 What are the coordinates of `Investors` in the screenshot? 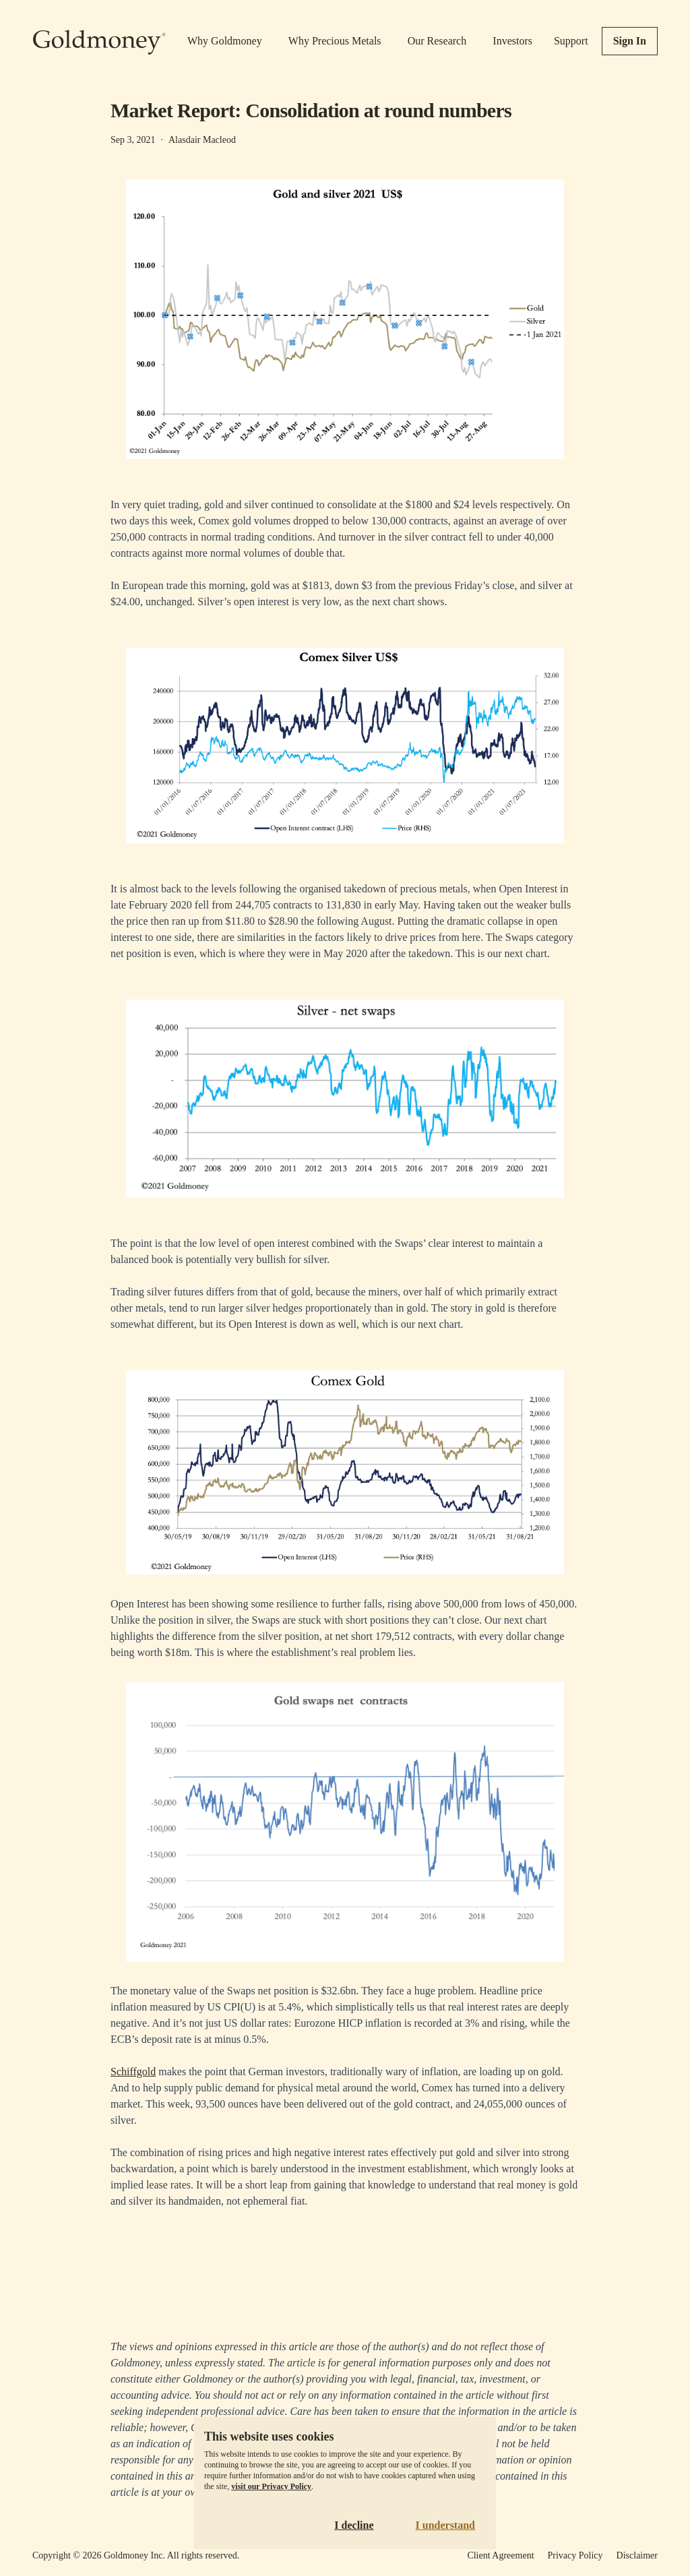 It's located at (512, 41).